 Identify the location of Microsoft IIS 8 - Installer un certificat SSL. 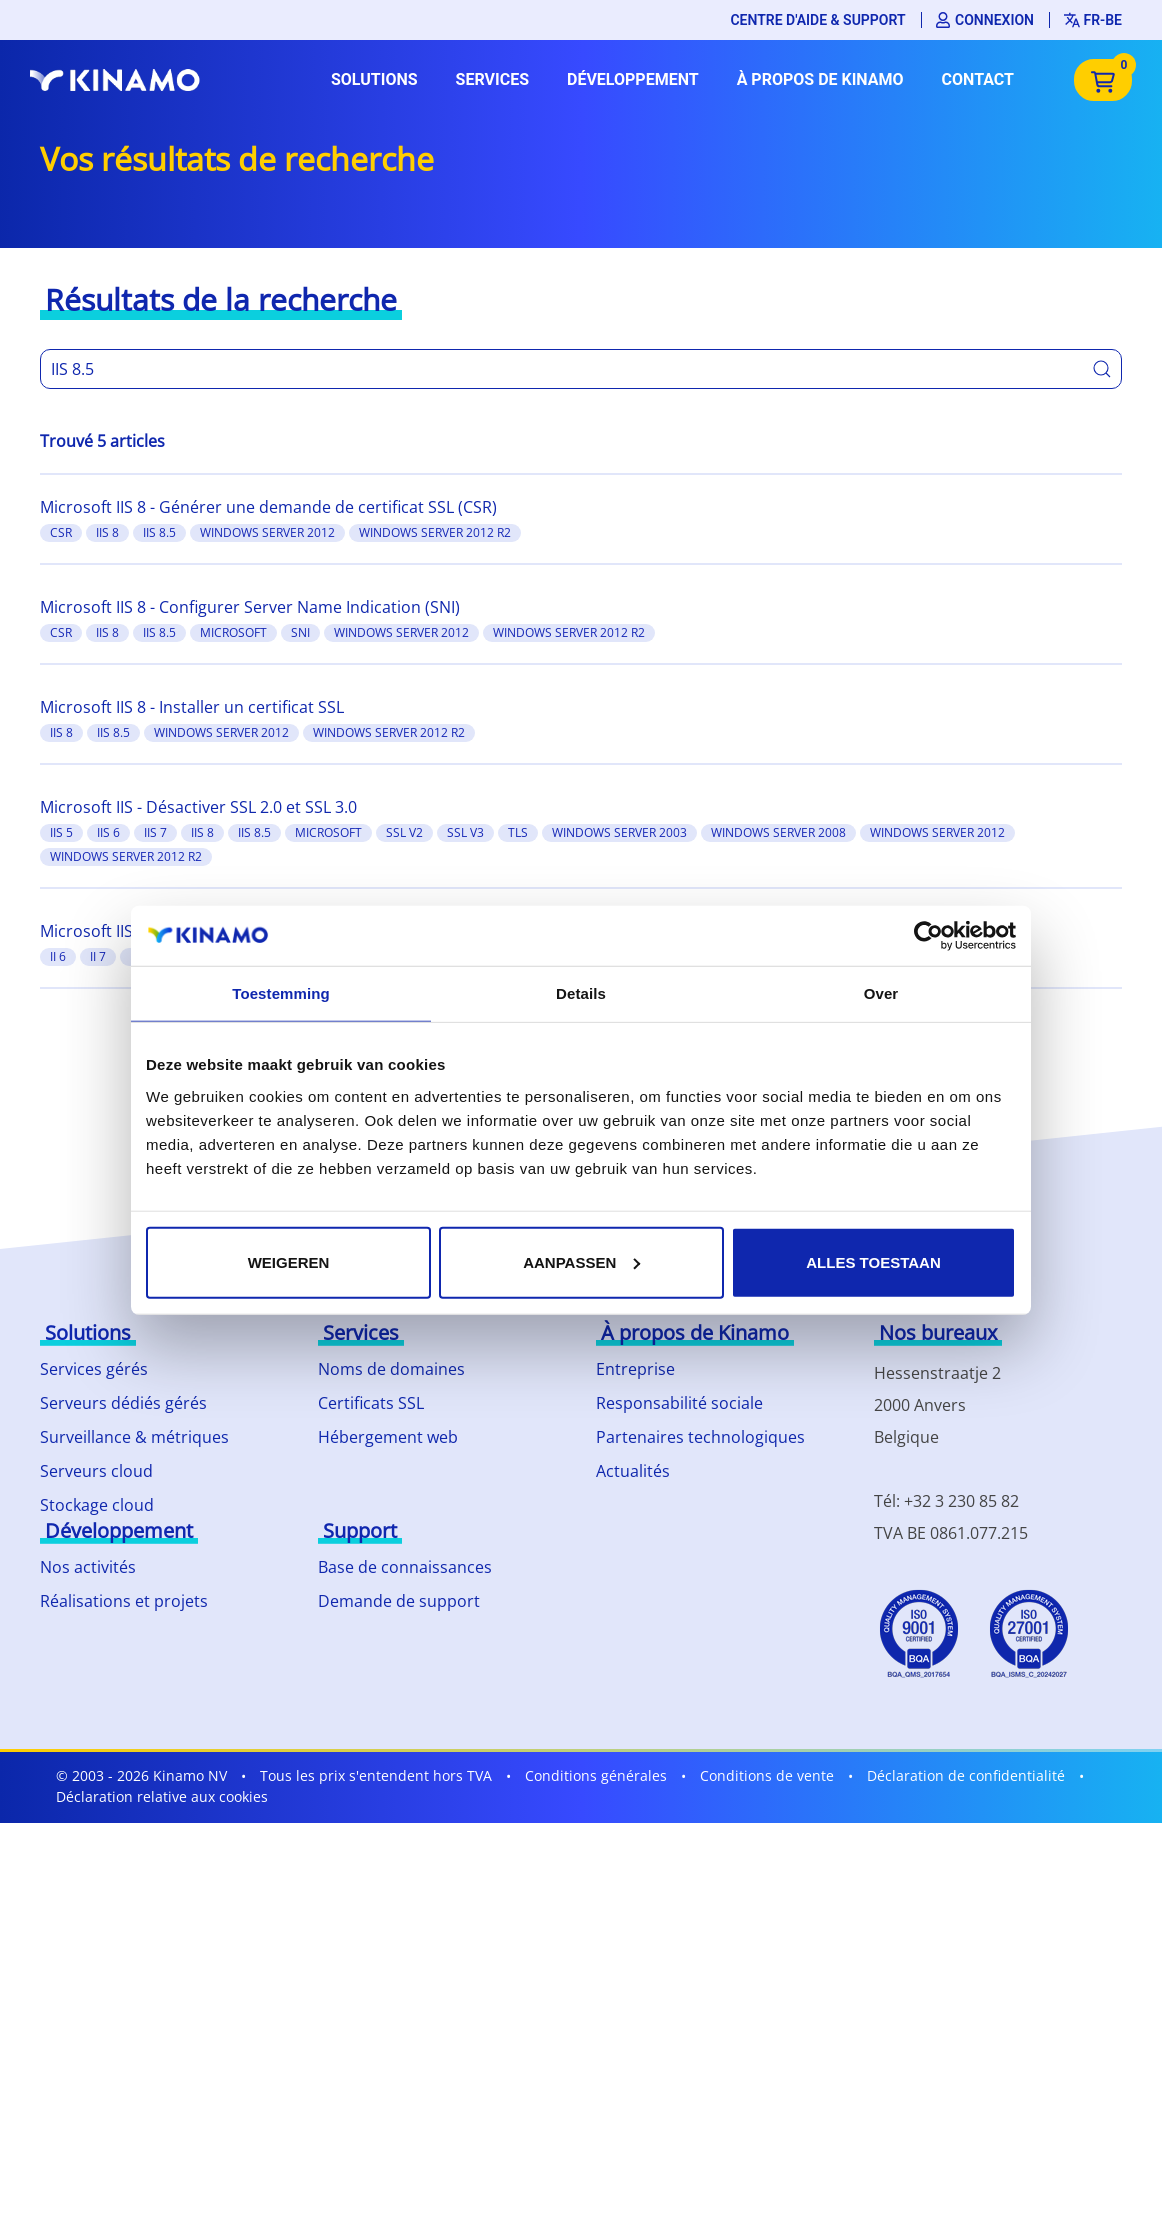
(192, 707).